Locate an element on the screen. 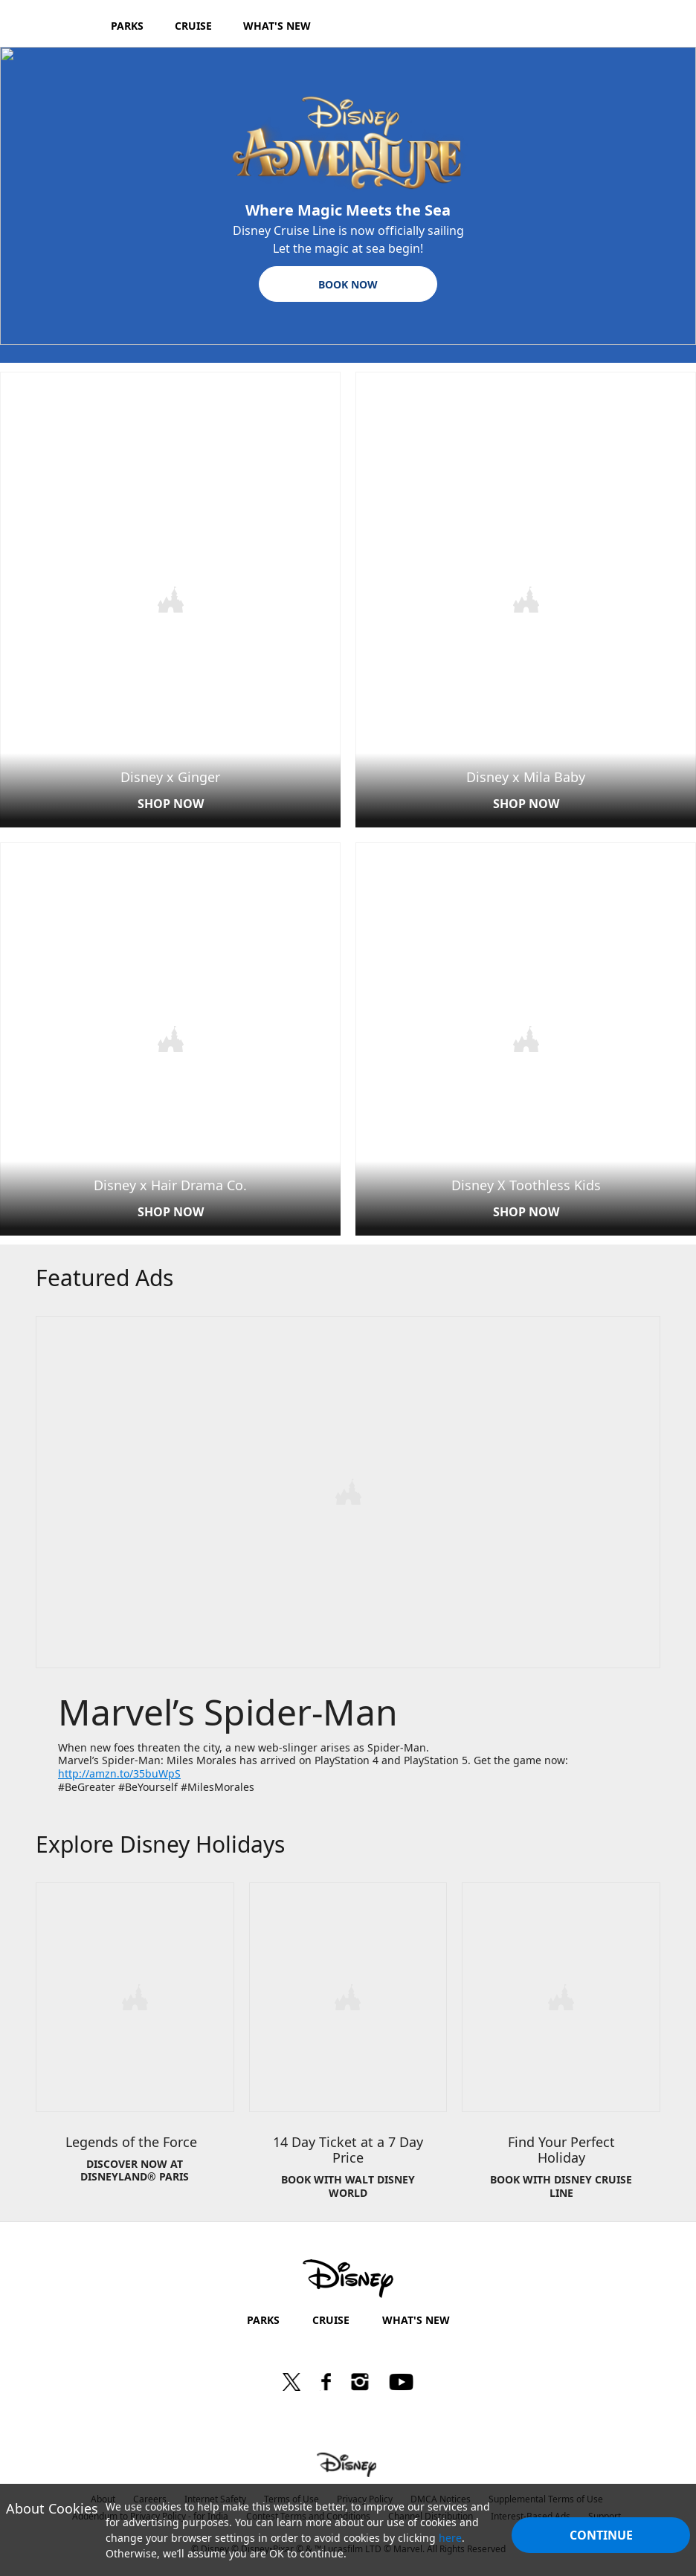 The width and height of the screenshot is (696, 2576). WHAT'S NEW is located at coordinates (416, 2314).